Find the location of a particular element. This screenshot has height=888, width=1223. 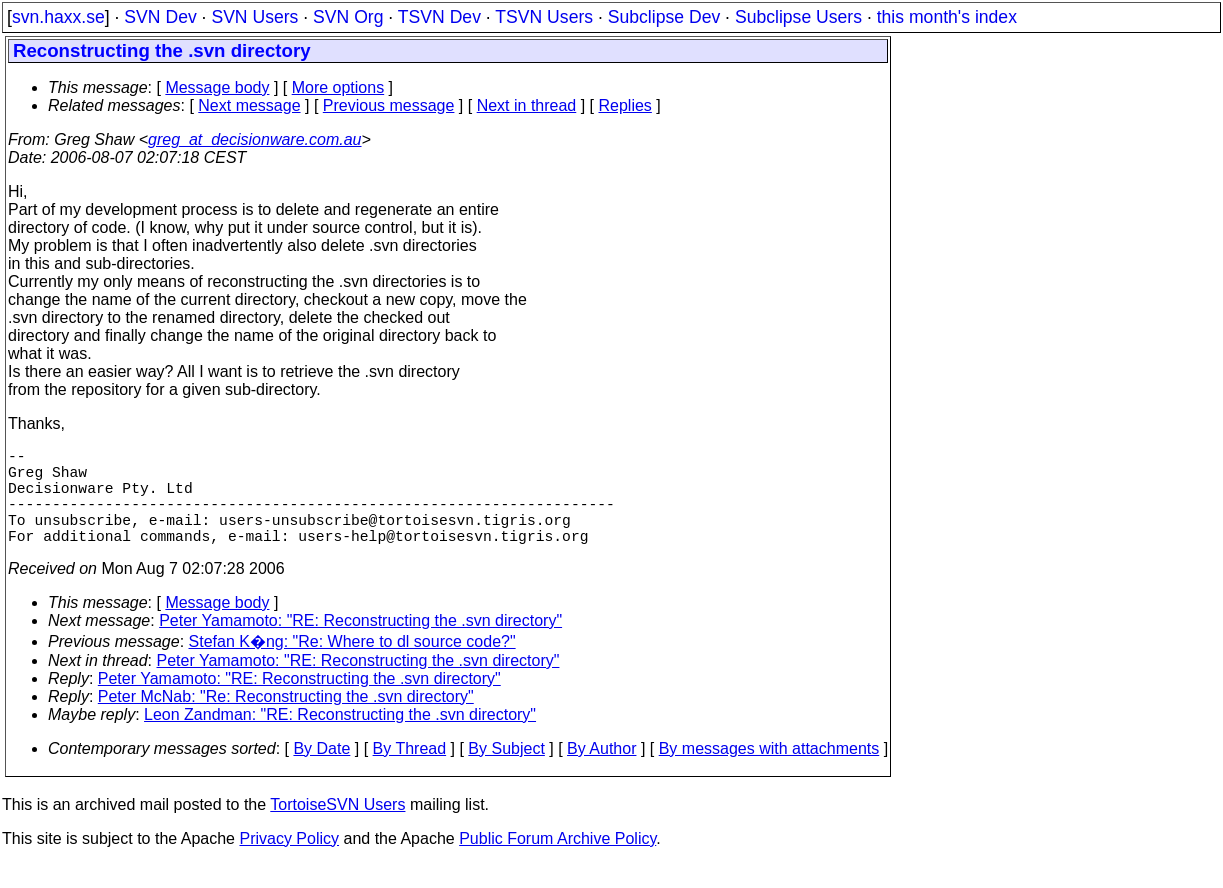

By messages with attachments is located at coordinates (769, 772).